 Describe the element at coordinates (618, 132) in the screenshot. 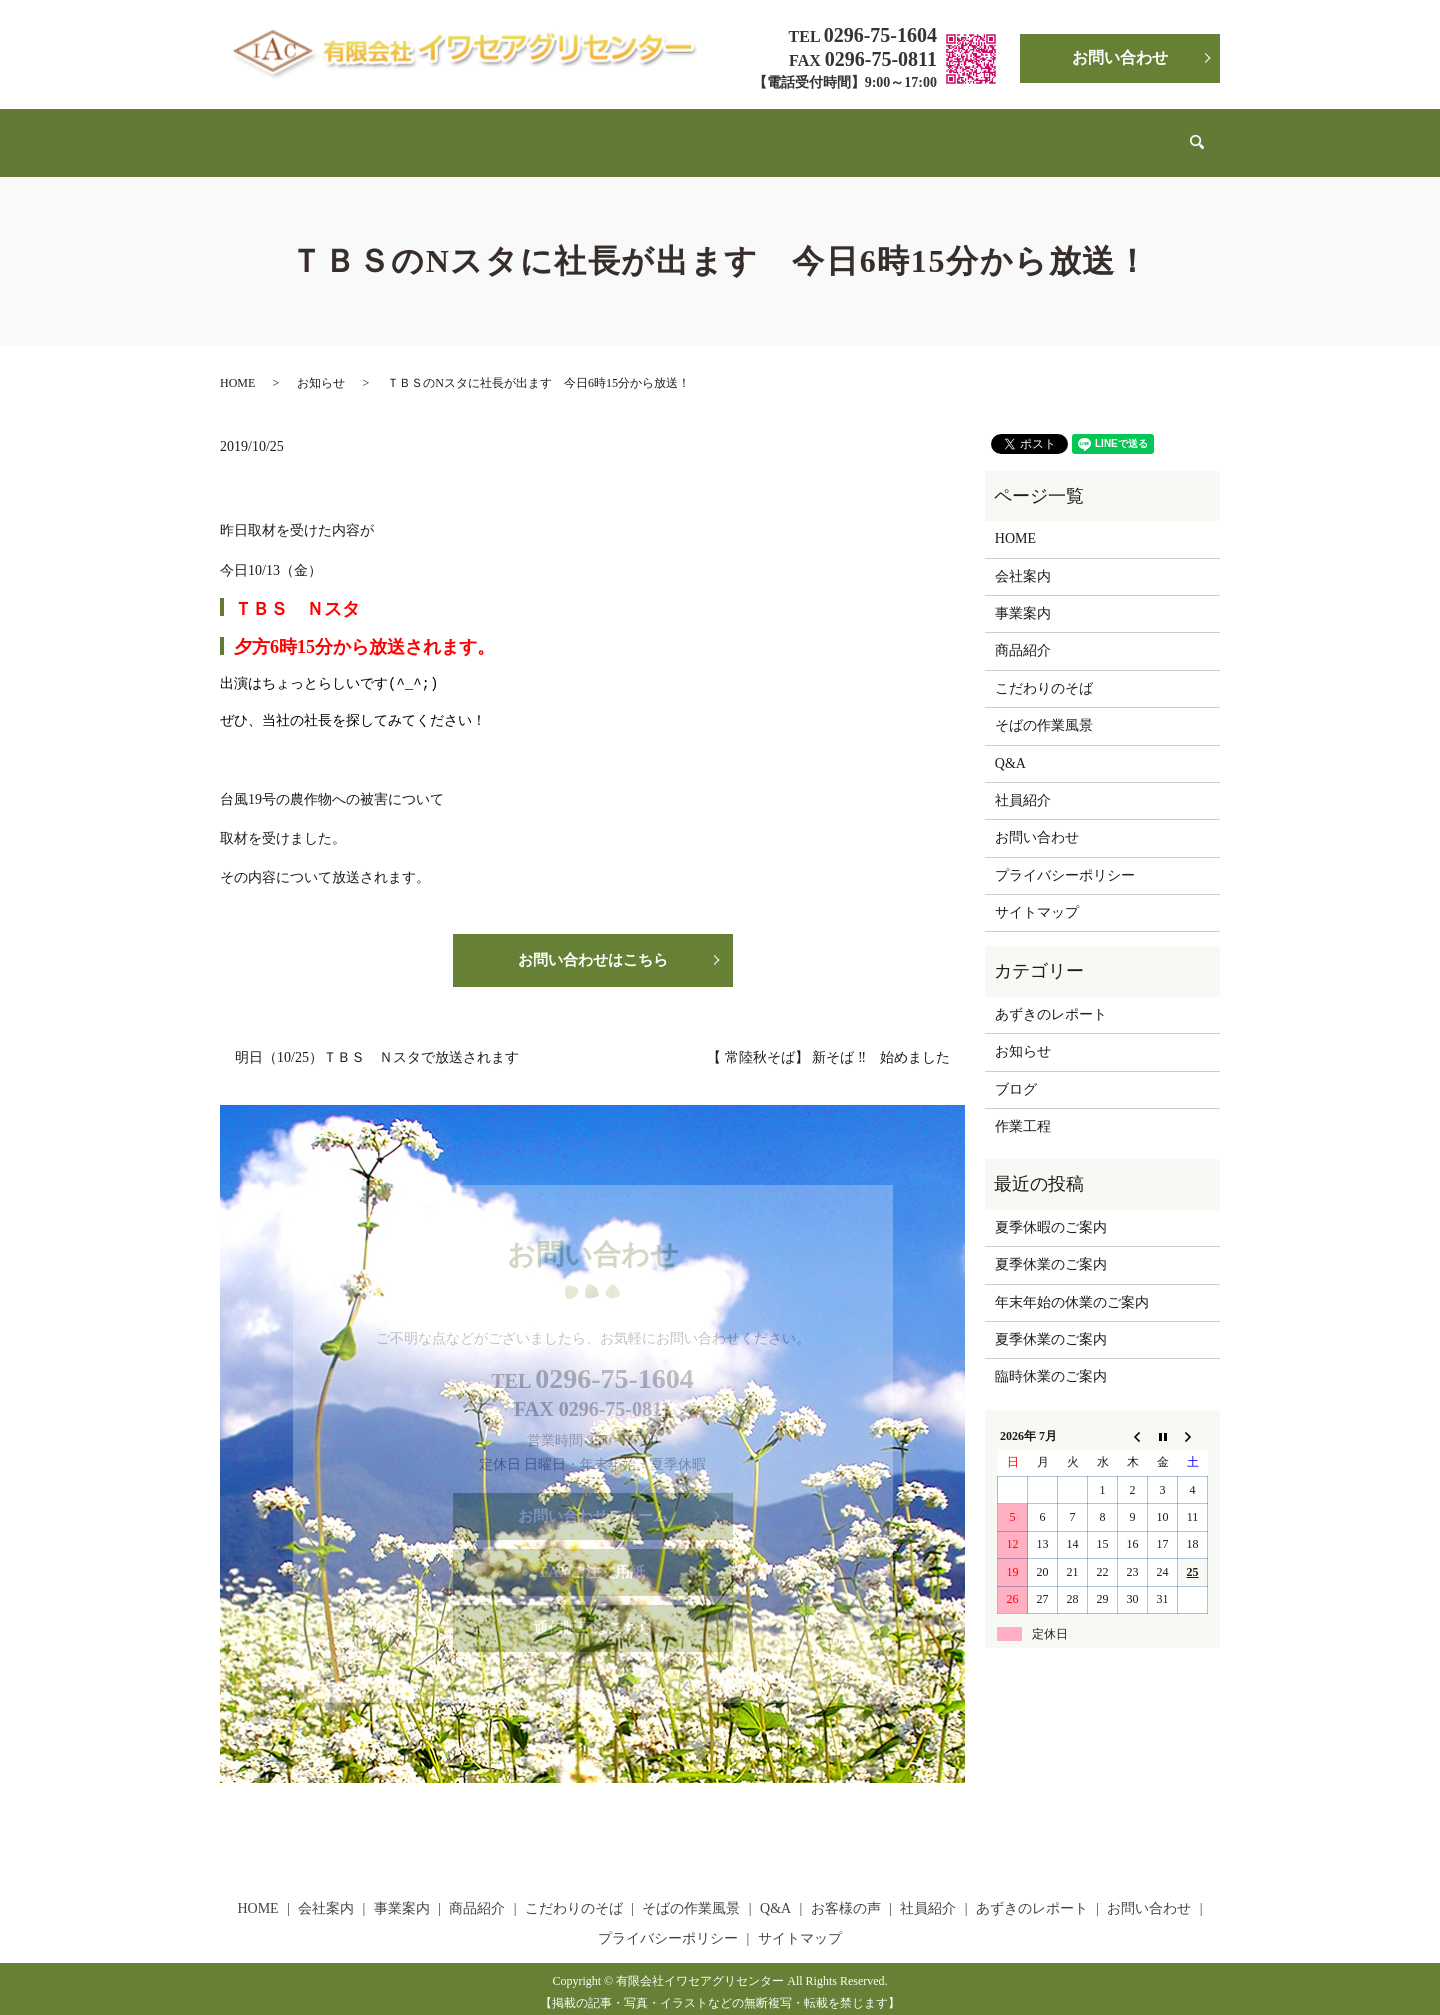

I see `こだわりのそば` at that location.